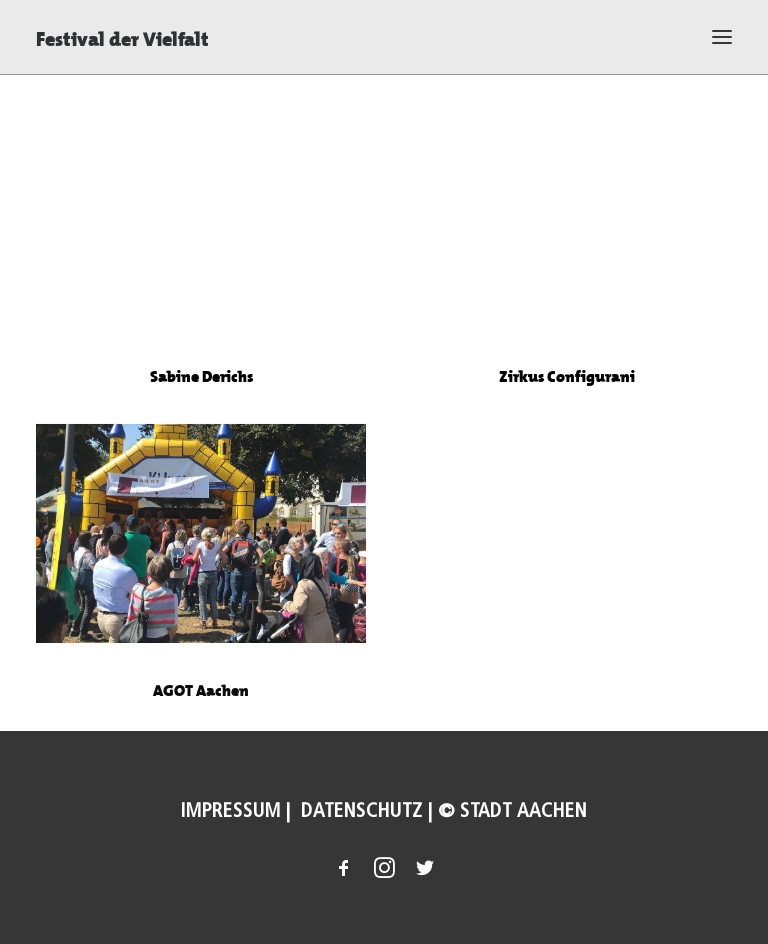 This screenshot has height=944, width=768. Describe the element at coordinates (201, 374) in the screenshot. I see `Sabine Derichs` at that location.